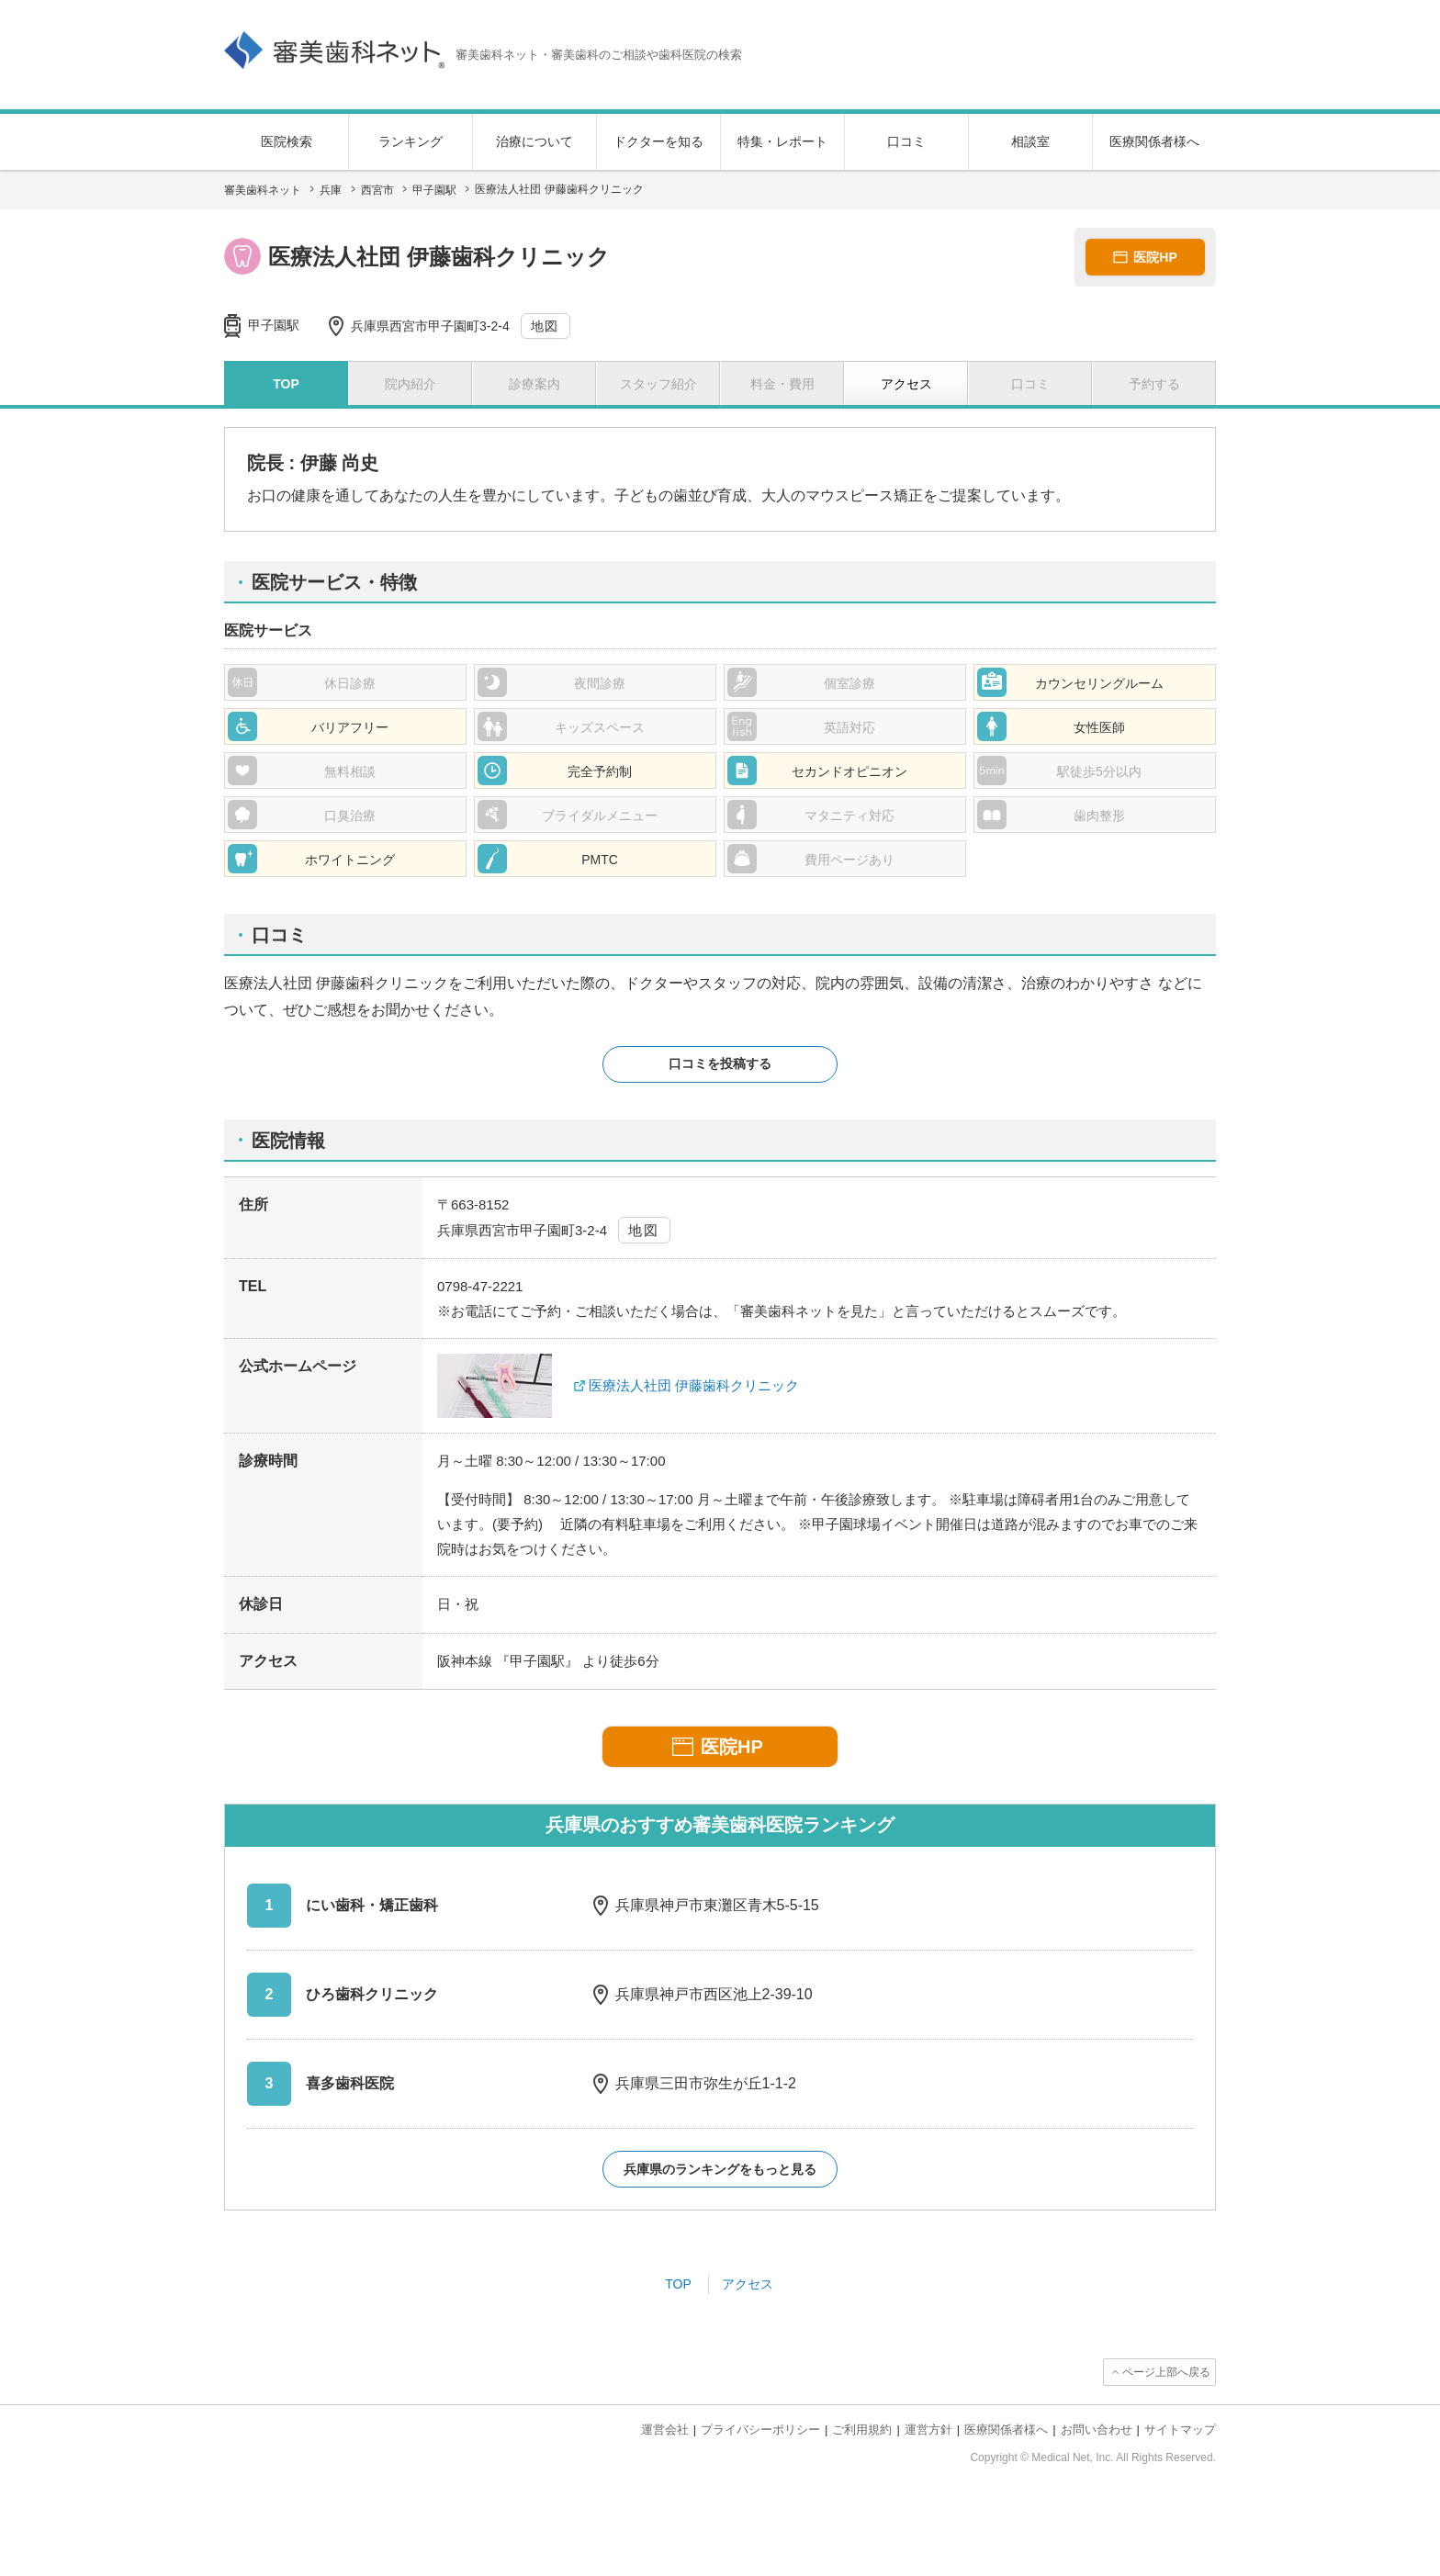 The height and width of the screenshot is (2576, 1440). Describe the element at coordinates (928, 2429) in the screenshot. I see `運営方針` at that location.